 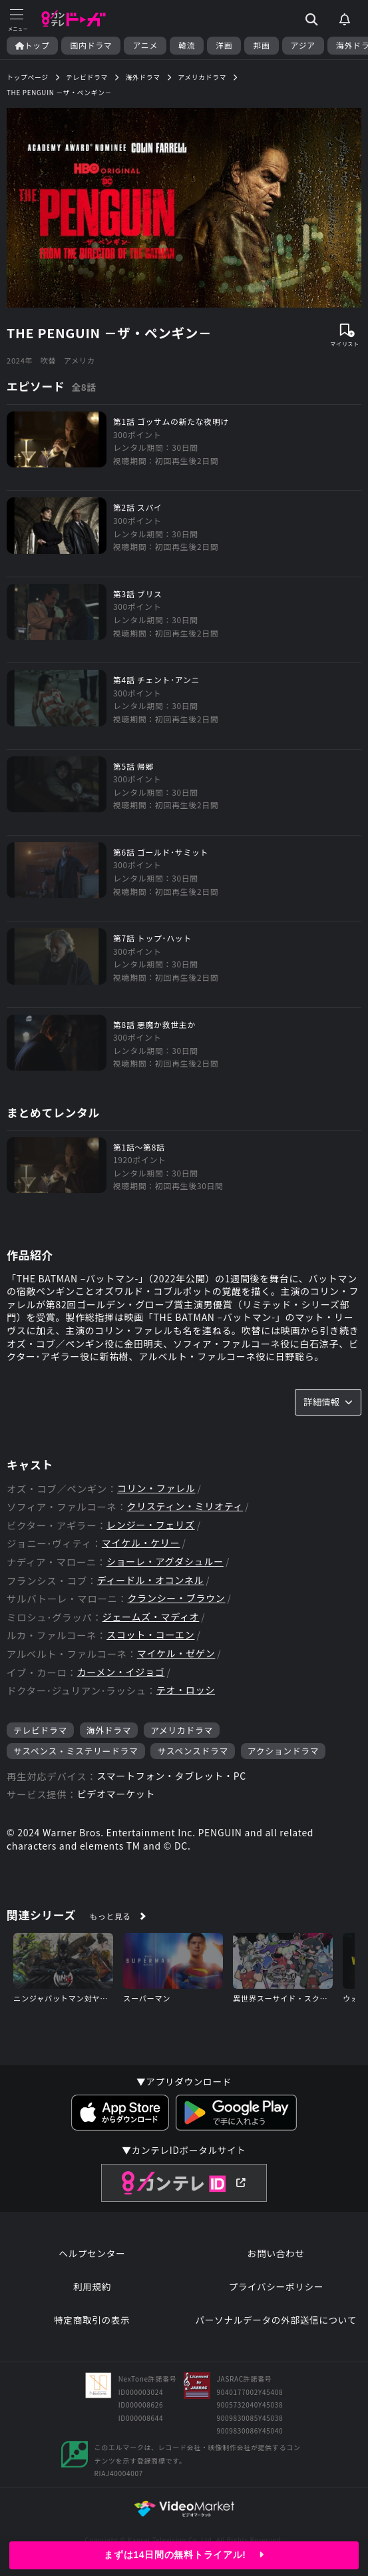 I want to click on 特定商取引の表示, so click(x=92, y=2320).